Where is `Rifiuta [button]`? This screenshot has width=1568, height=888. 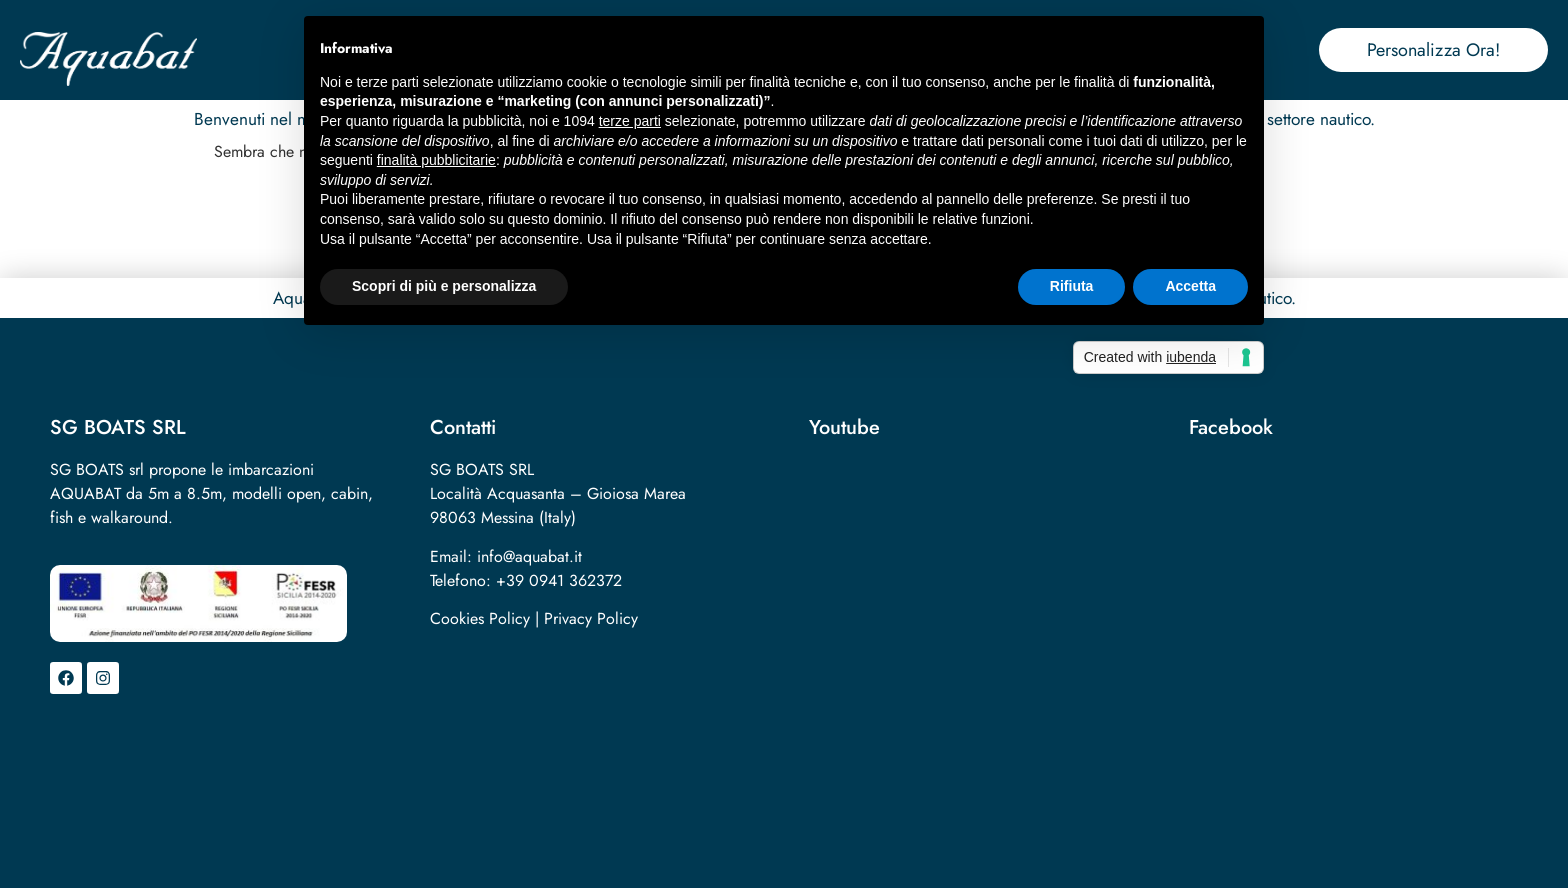 Rifiuta [button] is located at coordinates (1072, 286).